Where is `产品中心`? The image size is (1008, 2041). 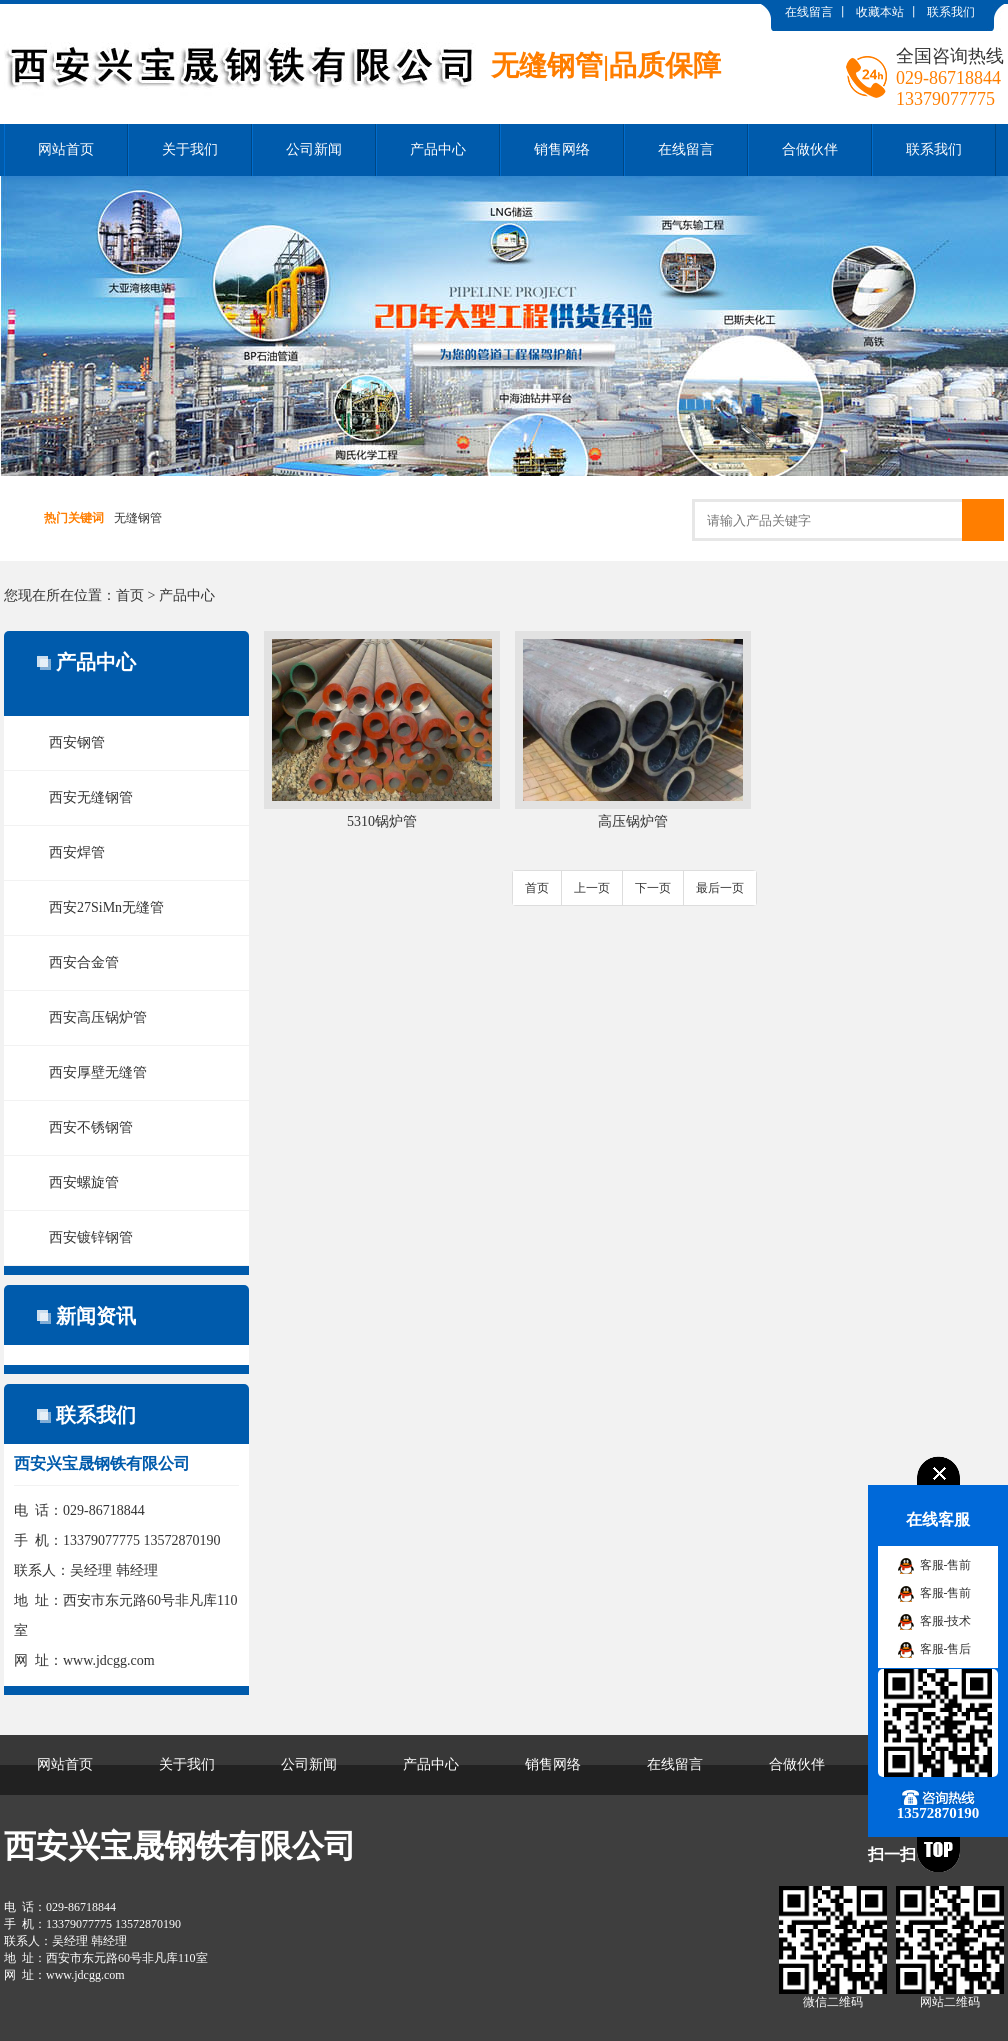
产品中心 is located at coordinates (438, 149).